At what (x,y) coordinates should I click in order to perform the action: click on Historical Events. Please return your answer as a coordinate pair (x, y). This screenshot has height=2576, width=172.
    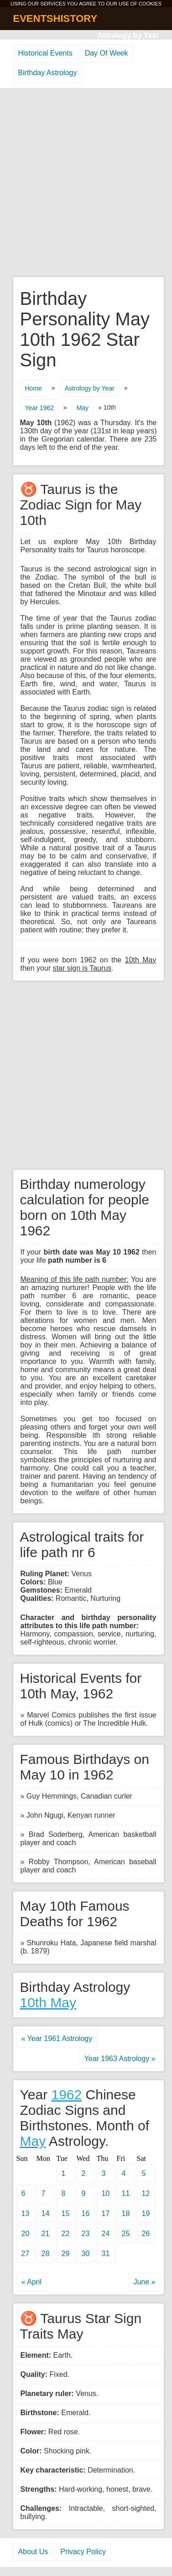
    Looking at the image, I should click on (45, 53).